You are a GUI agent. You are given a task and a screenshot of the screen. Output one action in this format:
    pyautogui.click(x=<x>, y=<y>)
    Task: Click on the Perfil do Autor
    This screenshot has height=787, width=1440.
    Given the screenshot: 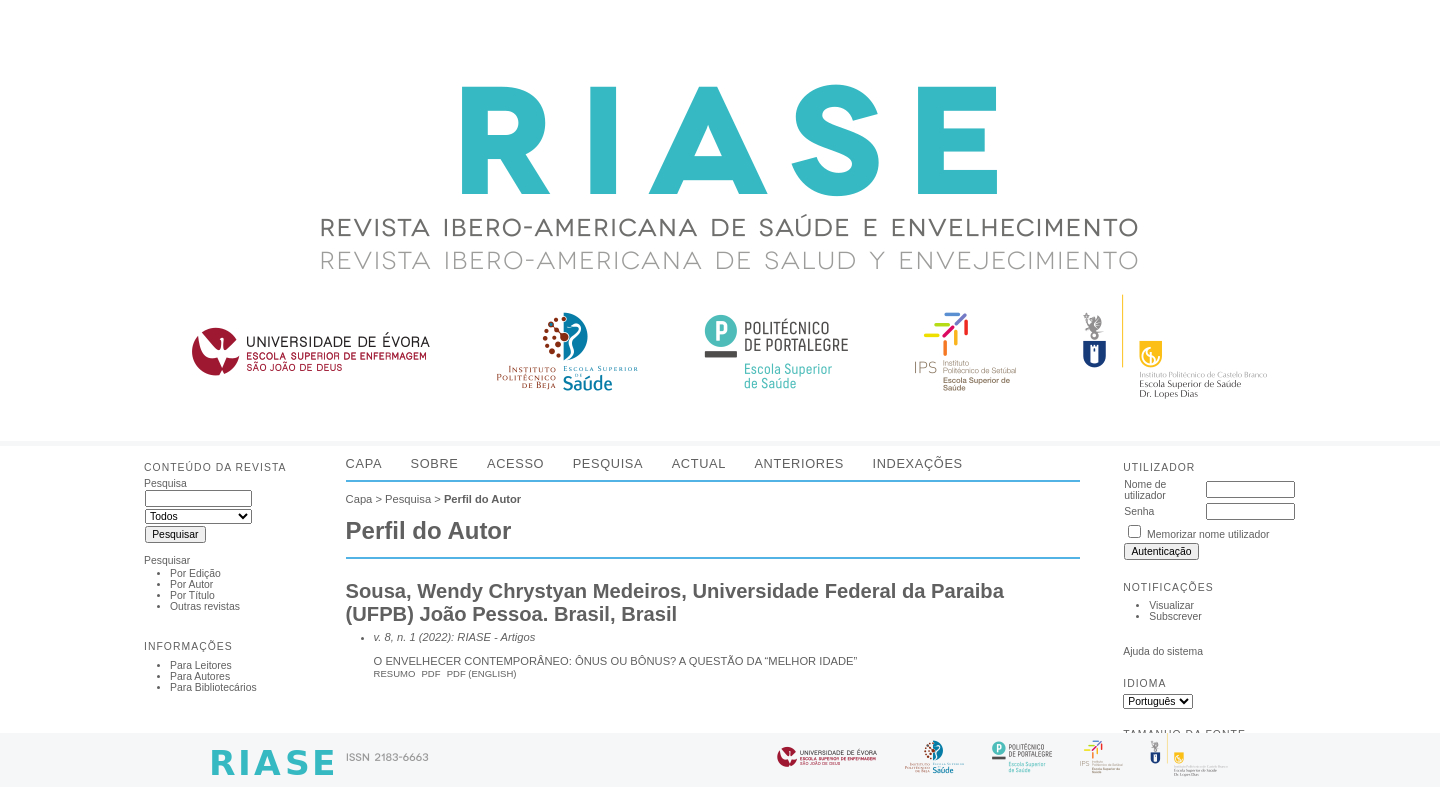 What is the action you would take?
    pyautogui.click(x=482, y=499)
    